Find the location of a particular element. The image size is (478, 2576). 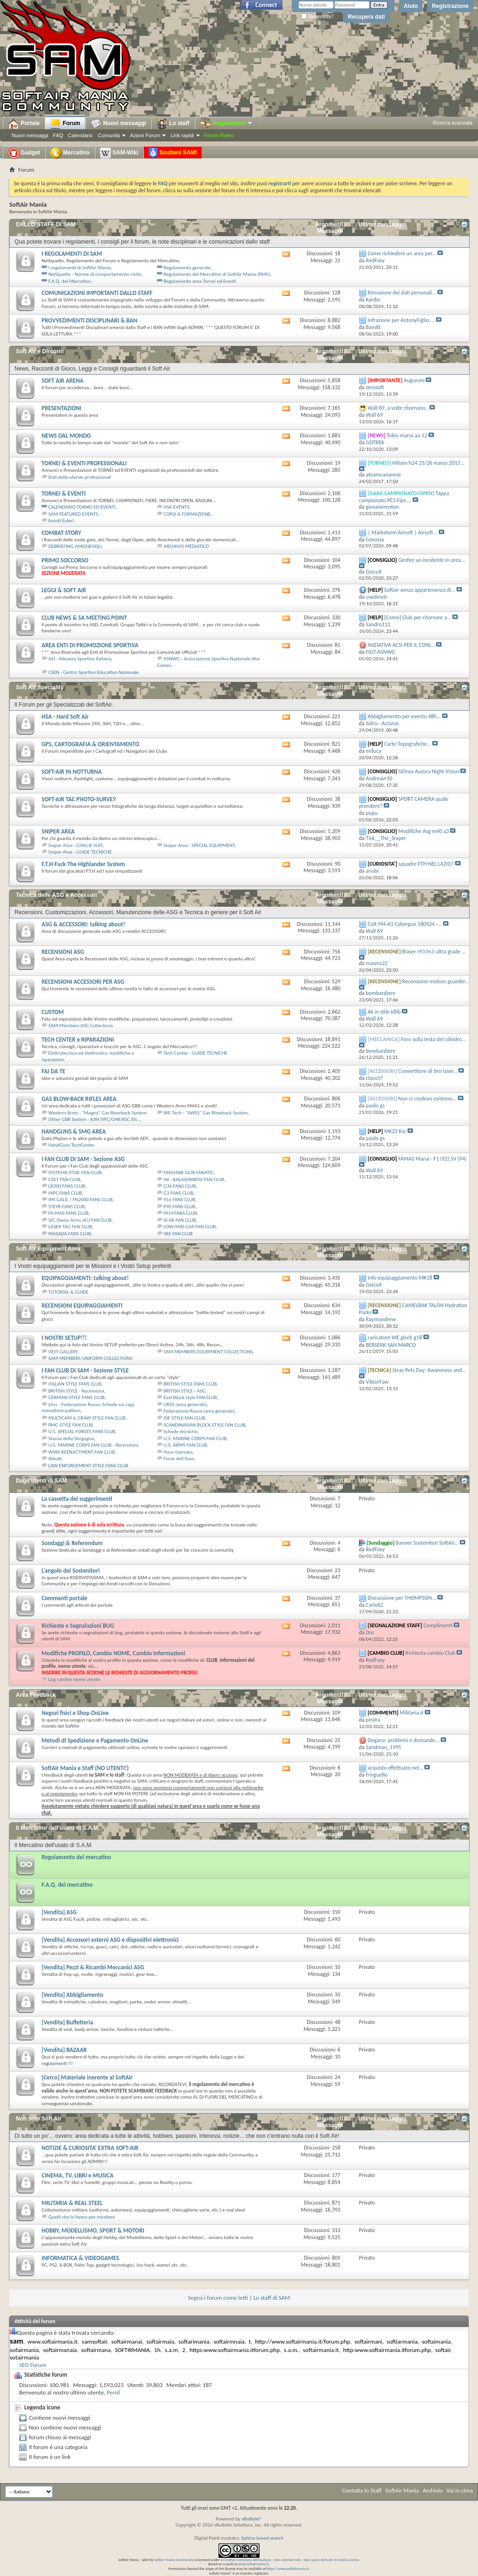

Netiquette - Norme di comportamento civile is located at coordinates (95, 274).